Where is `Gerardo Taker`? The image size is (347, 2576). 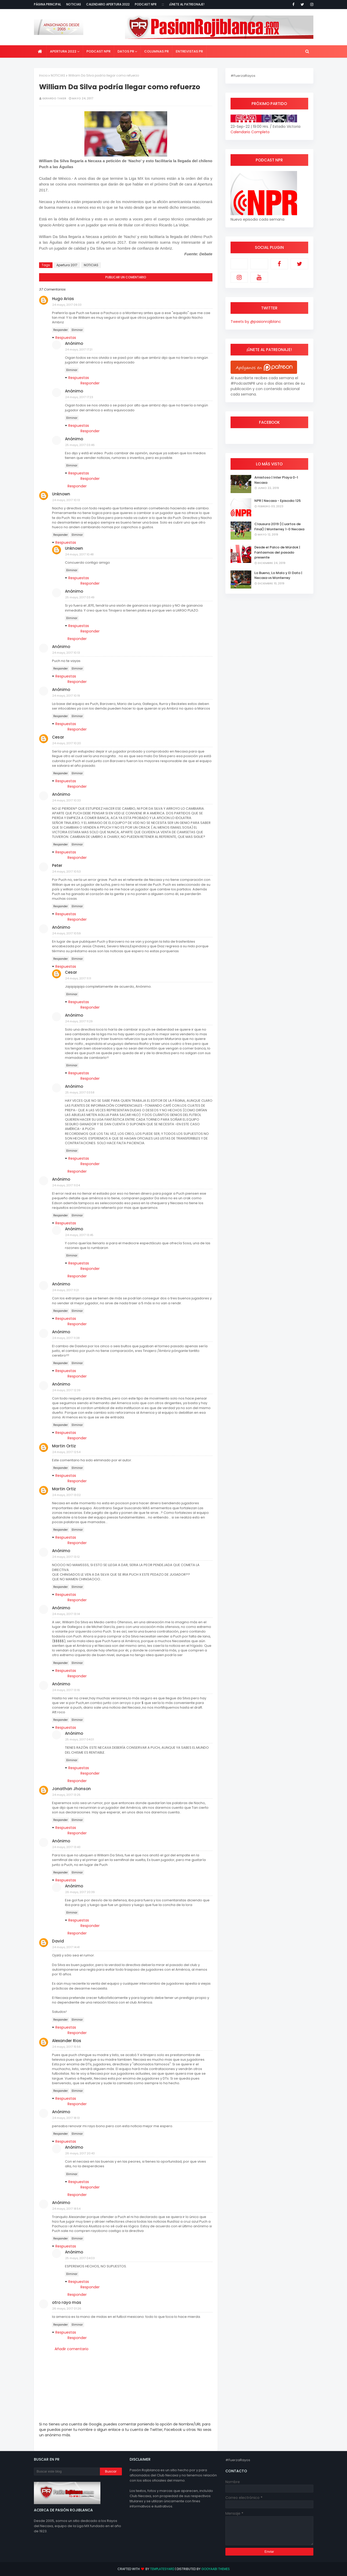
Gerardo Taker is located at coordinates (54, 98).